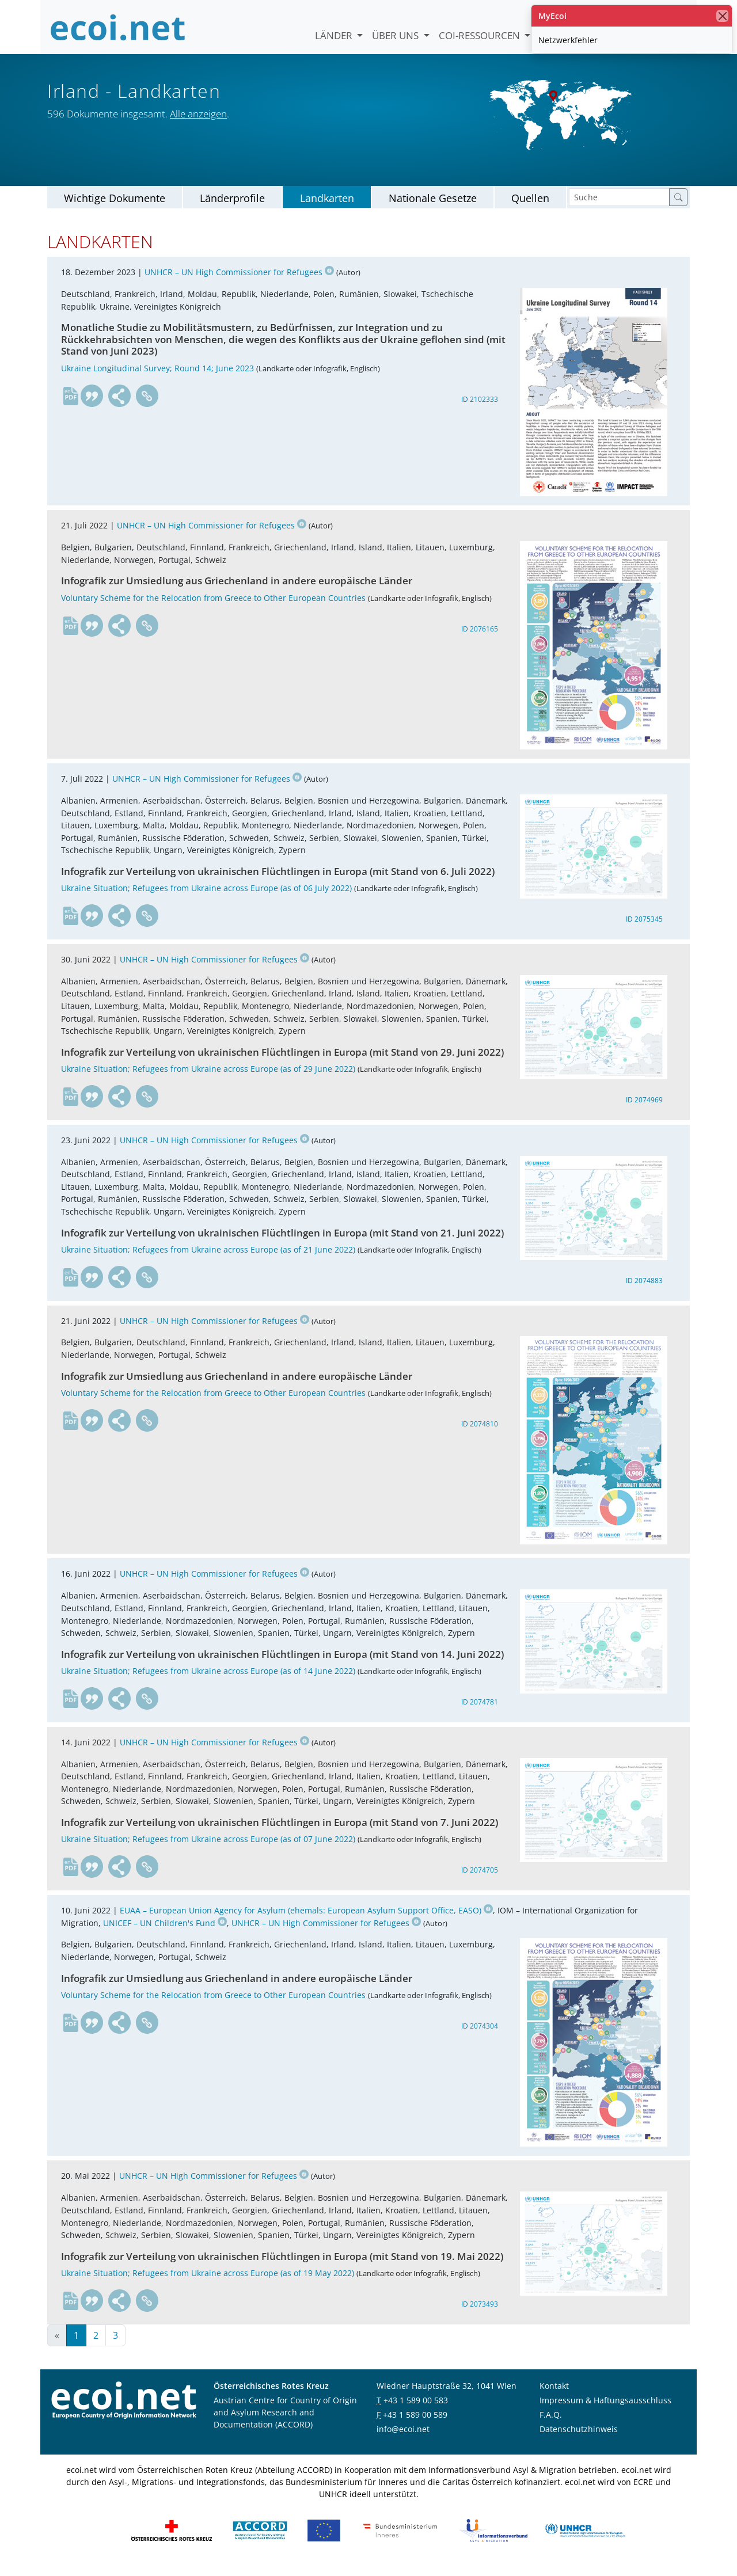 The height and width of the screenshot is (2576, 737). I want to click on ID 2074781, so click(479, 1711).